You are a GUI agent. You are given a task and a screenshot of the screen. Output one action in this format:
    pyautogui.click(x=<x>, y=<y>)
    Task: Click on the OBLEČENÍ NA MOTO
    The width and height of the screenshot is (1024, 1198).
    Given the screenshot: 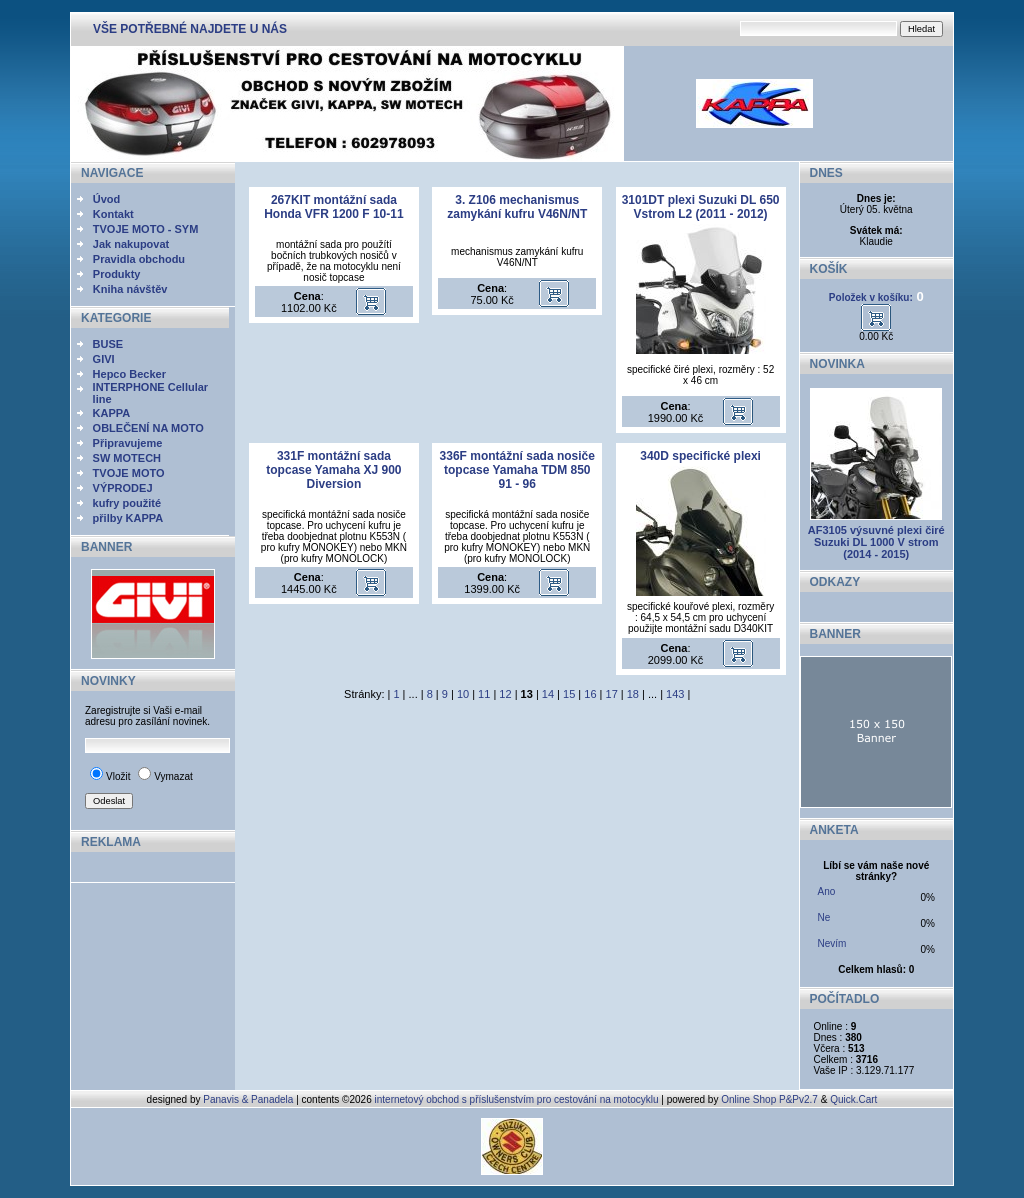 What is the action you would take?
    pyautogui.click(x=148, y=428)
    